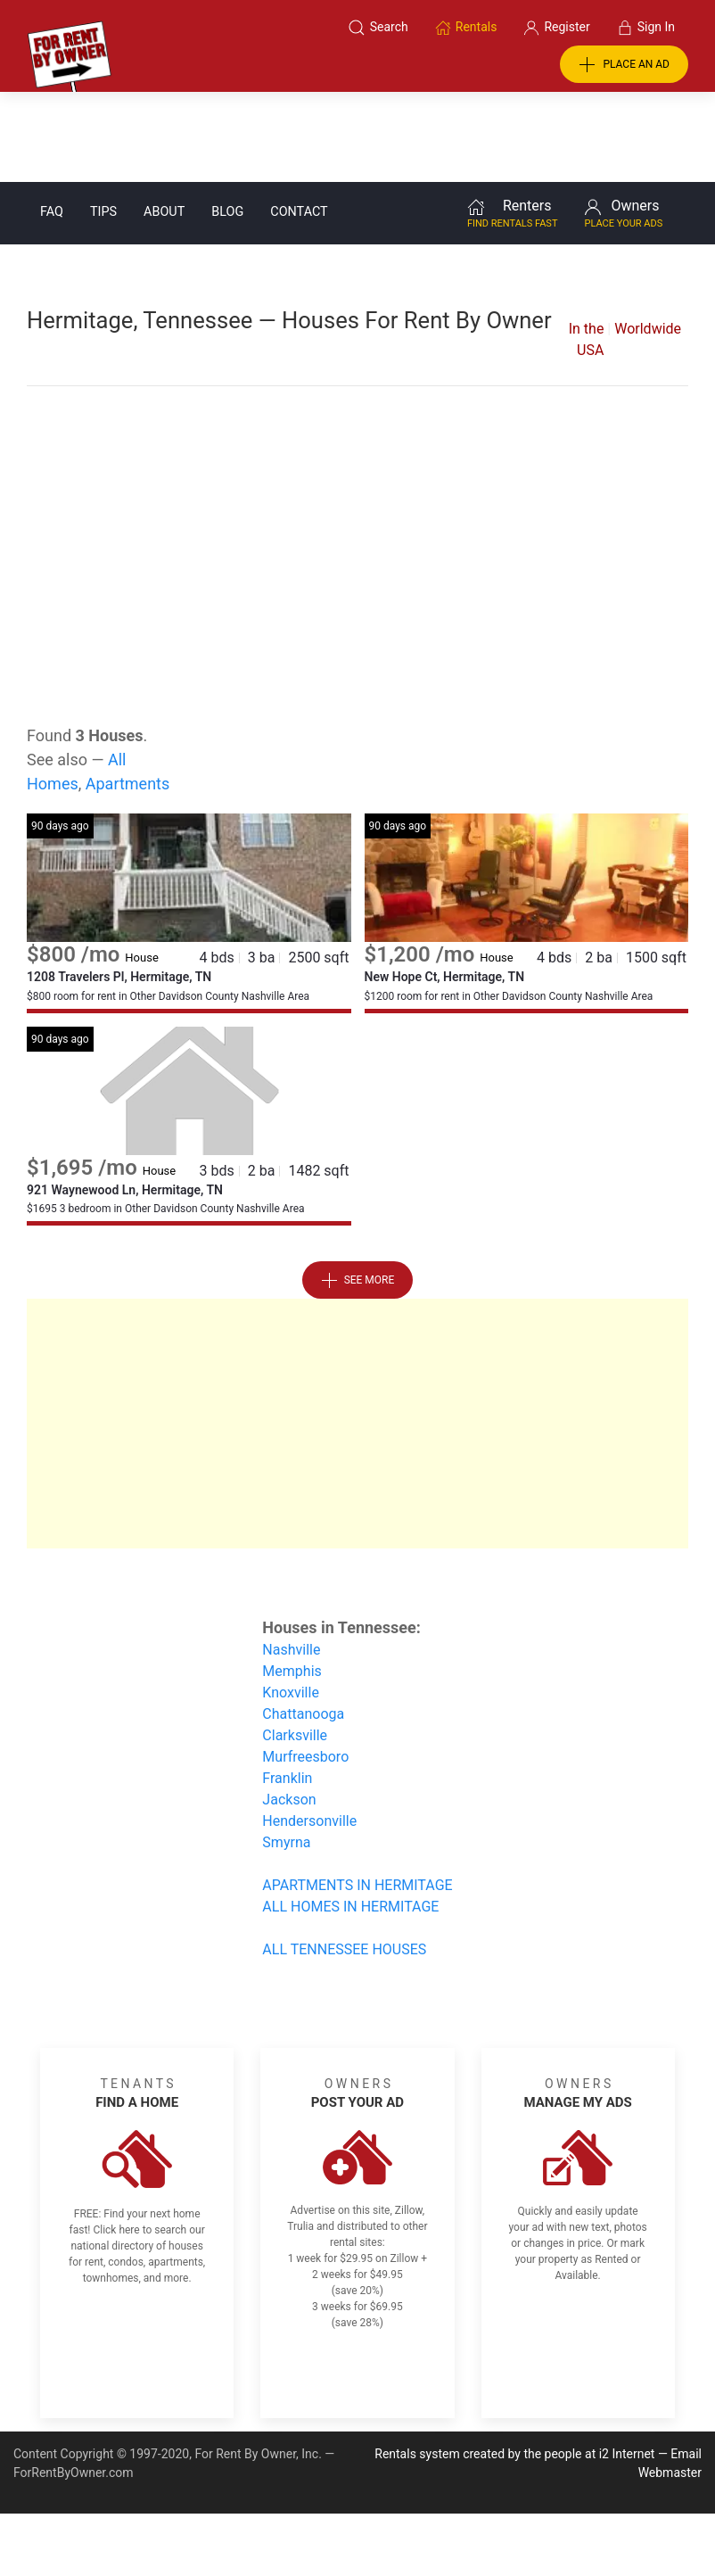 The width and height of the screenshot is (715, 2576). What do you see at coordinates (51, 121) in the screenshot?
I see `FAQ` at bounding box center [51, 121].